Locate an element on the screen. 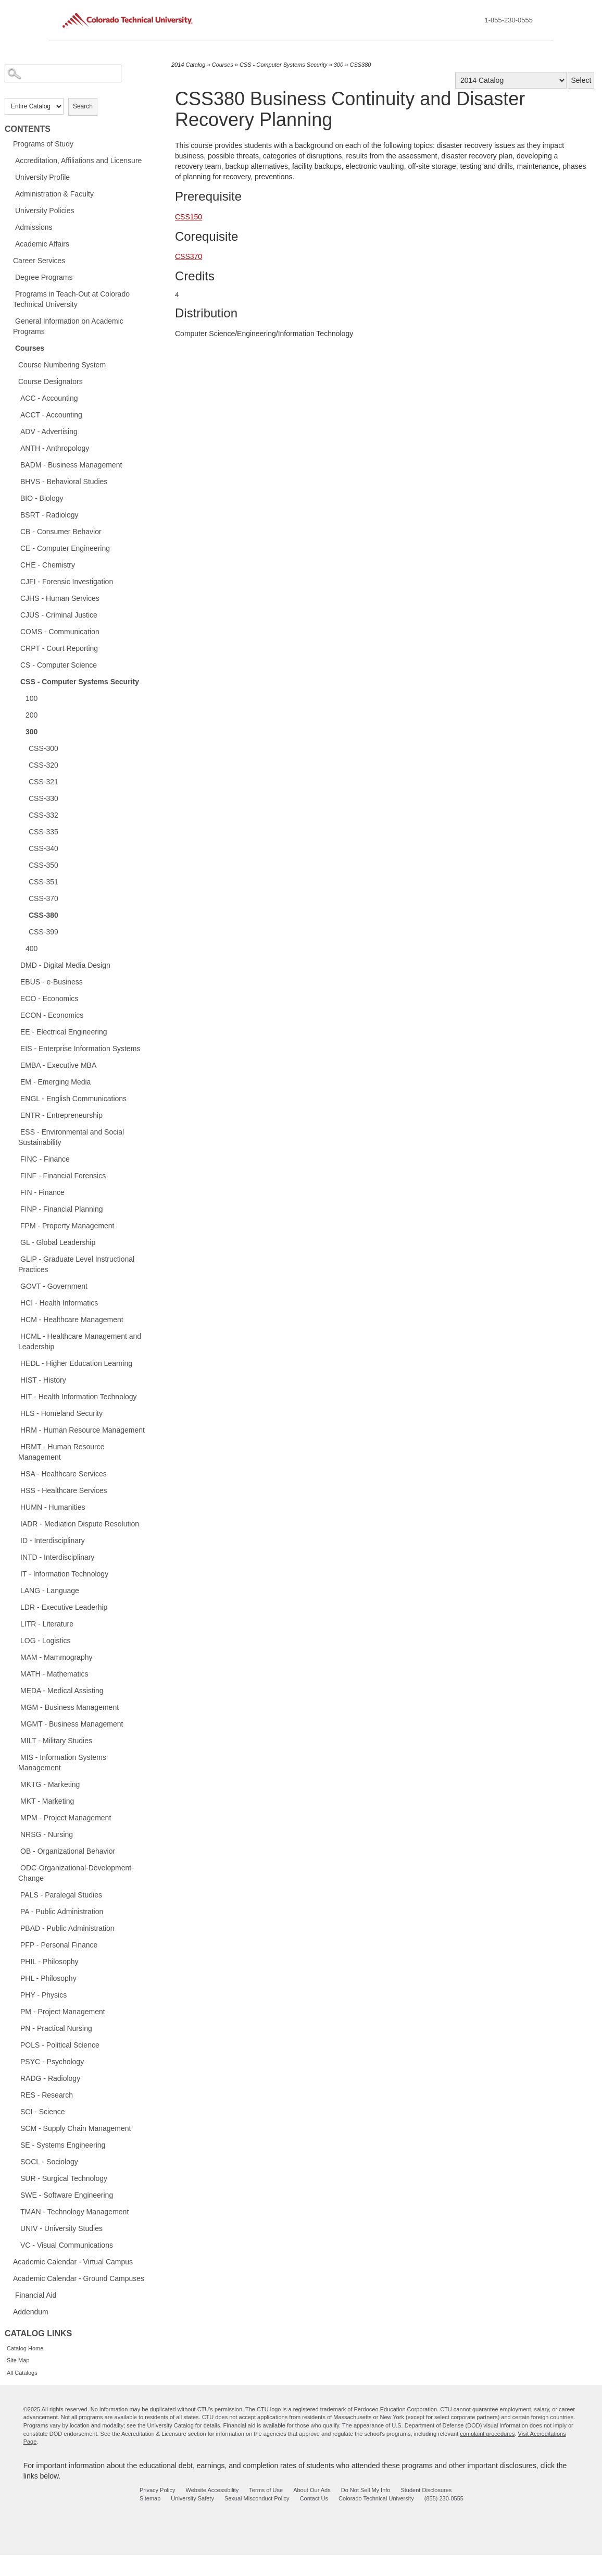 Image resolution: width=602 pixels, height=2576 pixels. CS - Computer Science is located at coordinates (58, 665).